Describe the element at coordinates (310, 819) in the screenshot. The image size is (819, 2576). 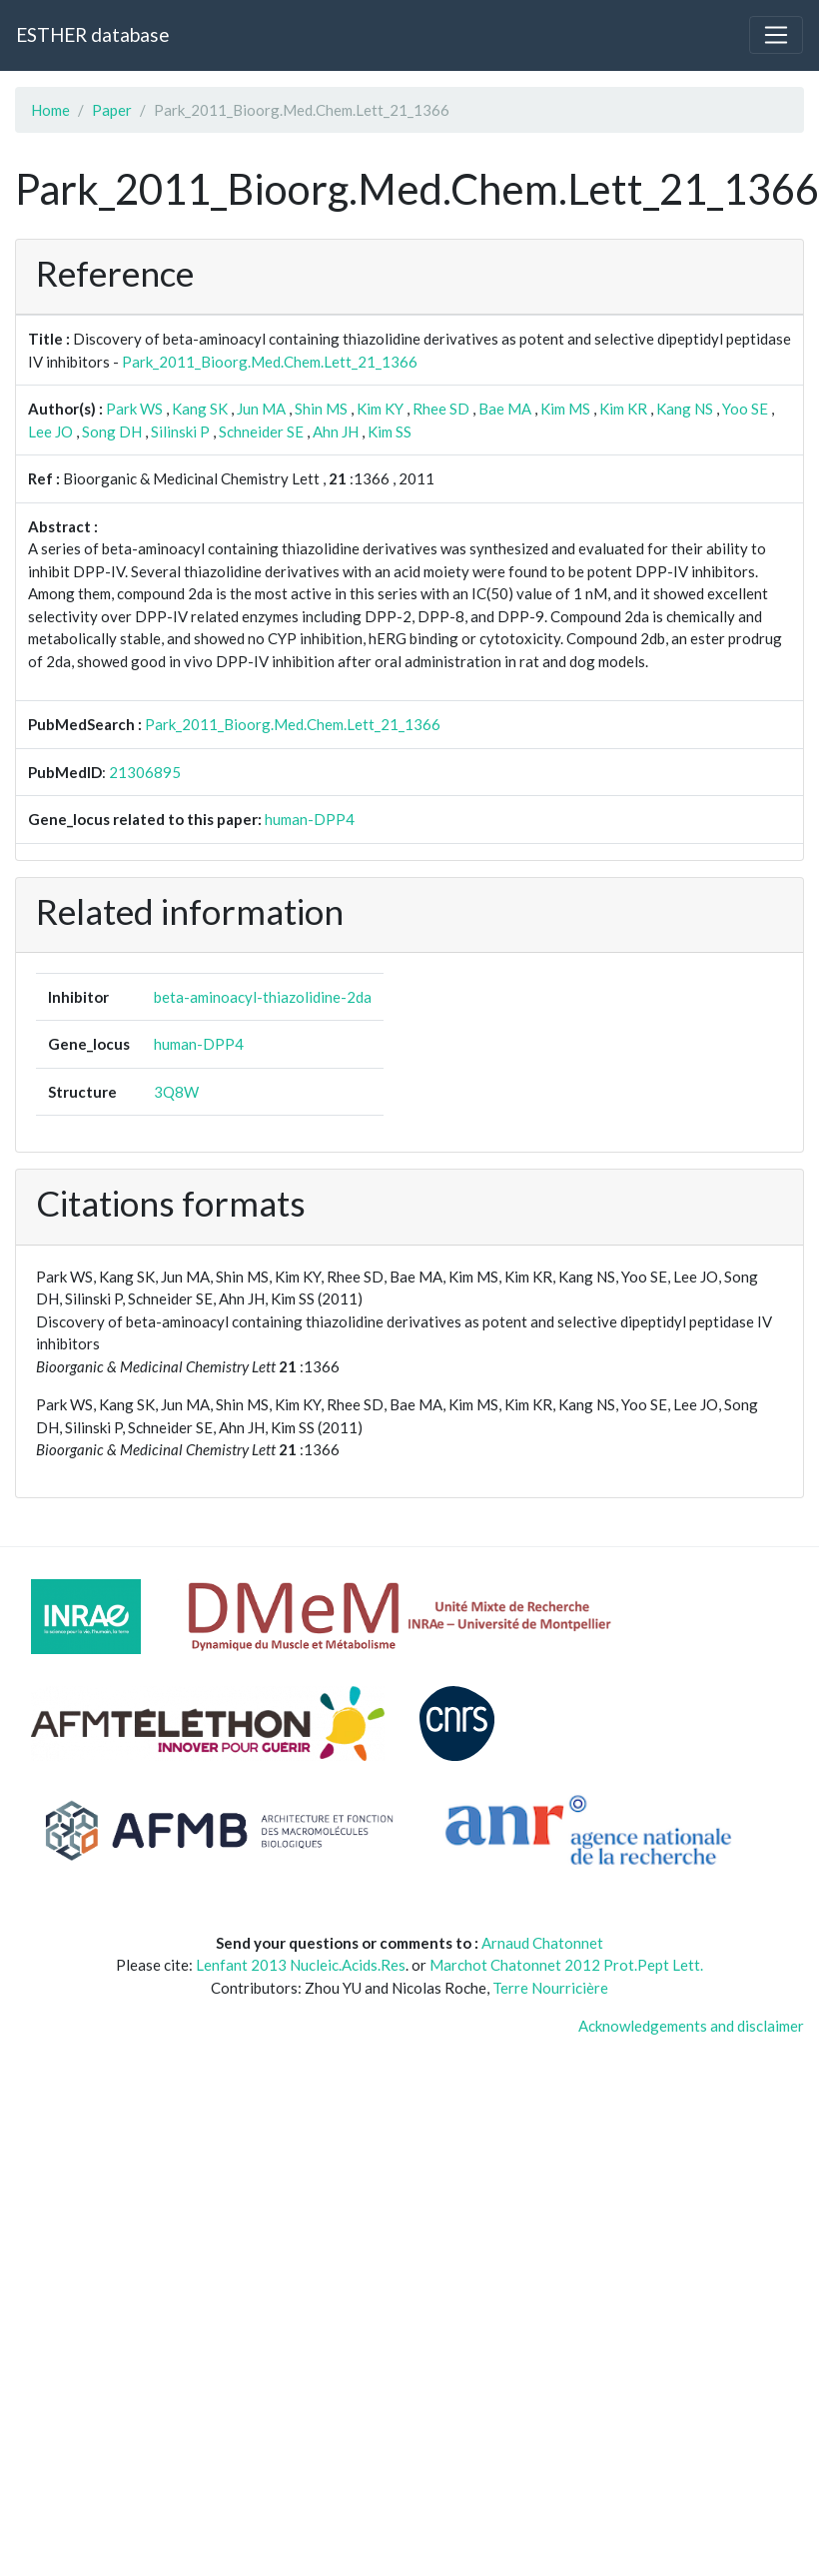
I see `human-DPP4` at that location.